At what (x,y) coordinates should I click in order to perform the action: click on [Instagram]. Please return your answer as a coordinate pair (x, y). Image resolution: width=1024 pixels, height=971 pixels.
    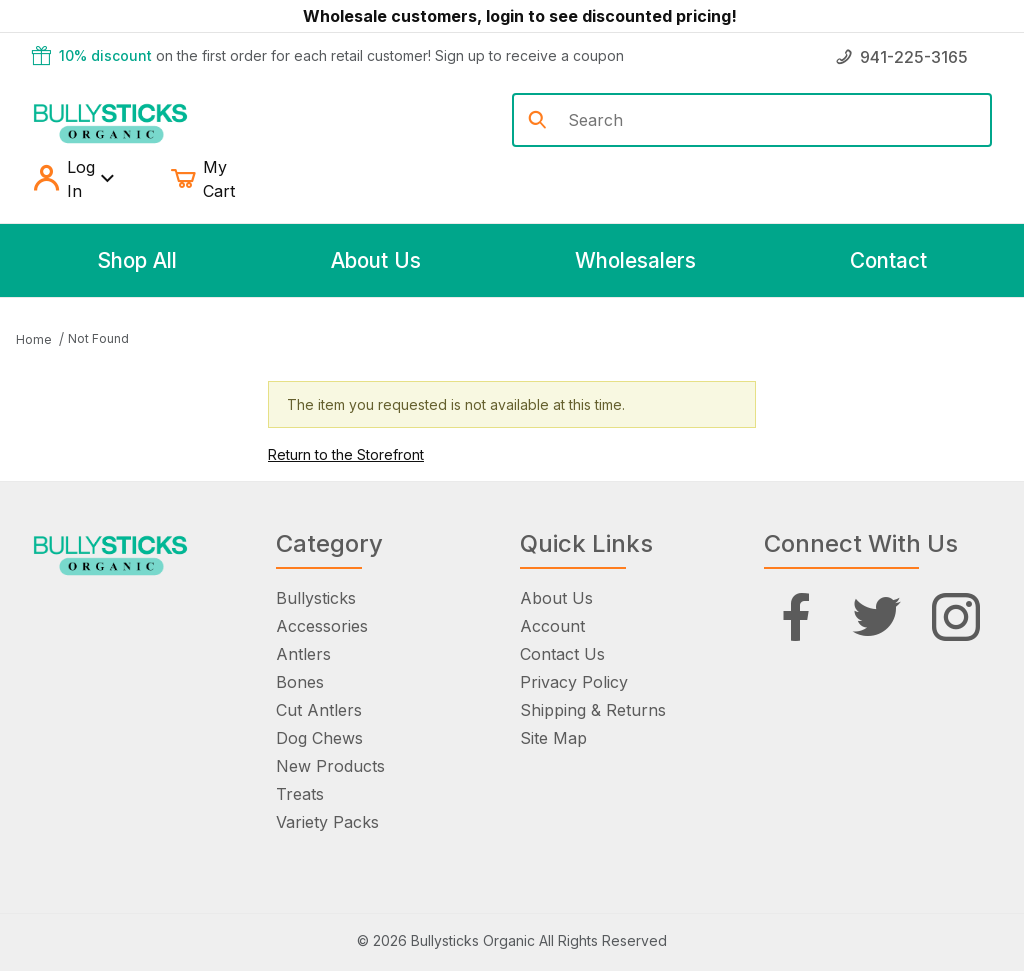
    Looking at the image, I should click on (956, 617).